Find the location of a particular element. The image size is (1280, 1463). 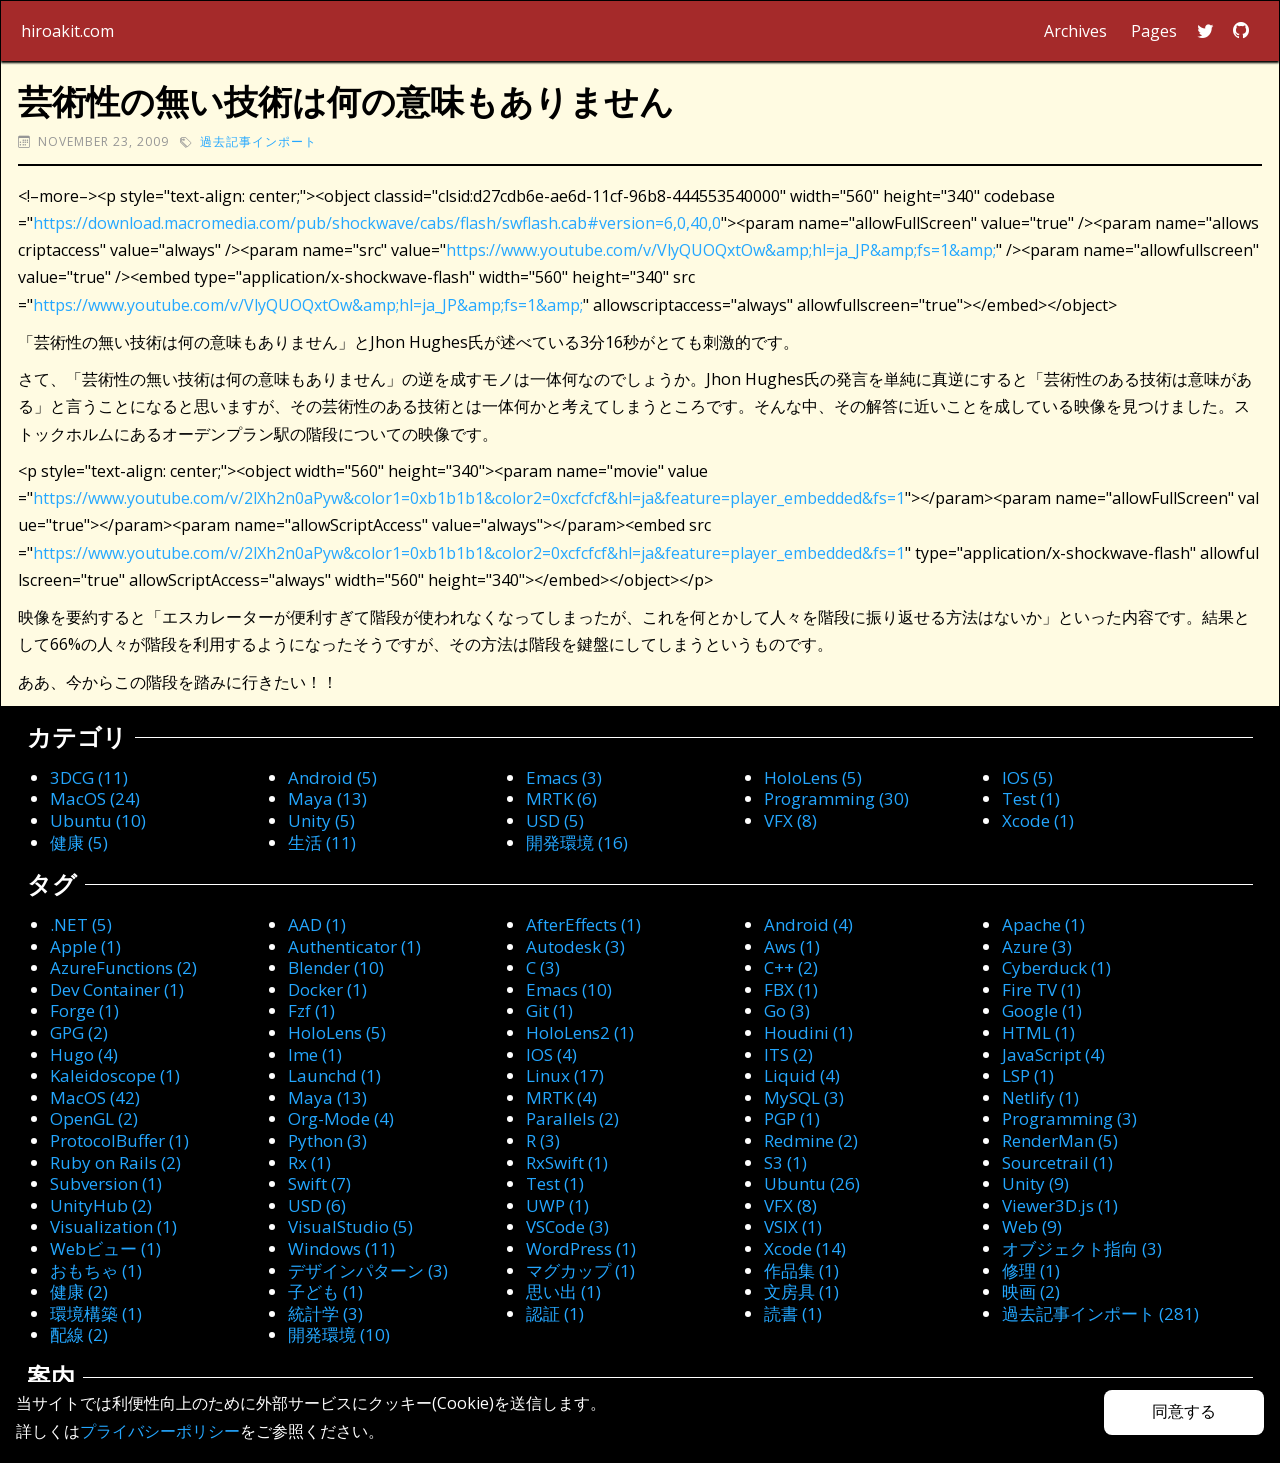

Android (5) is located at coordinates (332, 777).